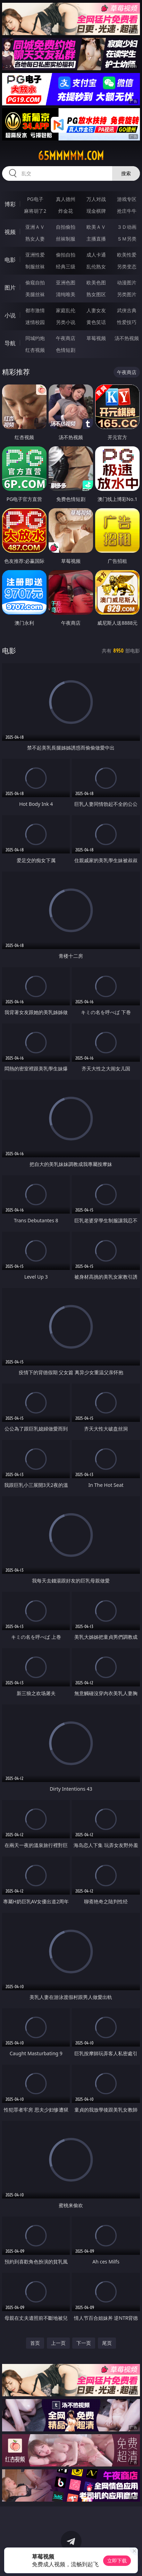 This screenshot has height=2576, width=142. What do you see at coordinates (35, 310) in the screenshot?
I see `都市激情` at bounding box center [35, 310].